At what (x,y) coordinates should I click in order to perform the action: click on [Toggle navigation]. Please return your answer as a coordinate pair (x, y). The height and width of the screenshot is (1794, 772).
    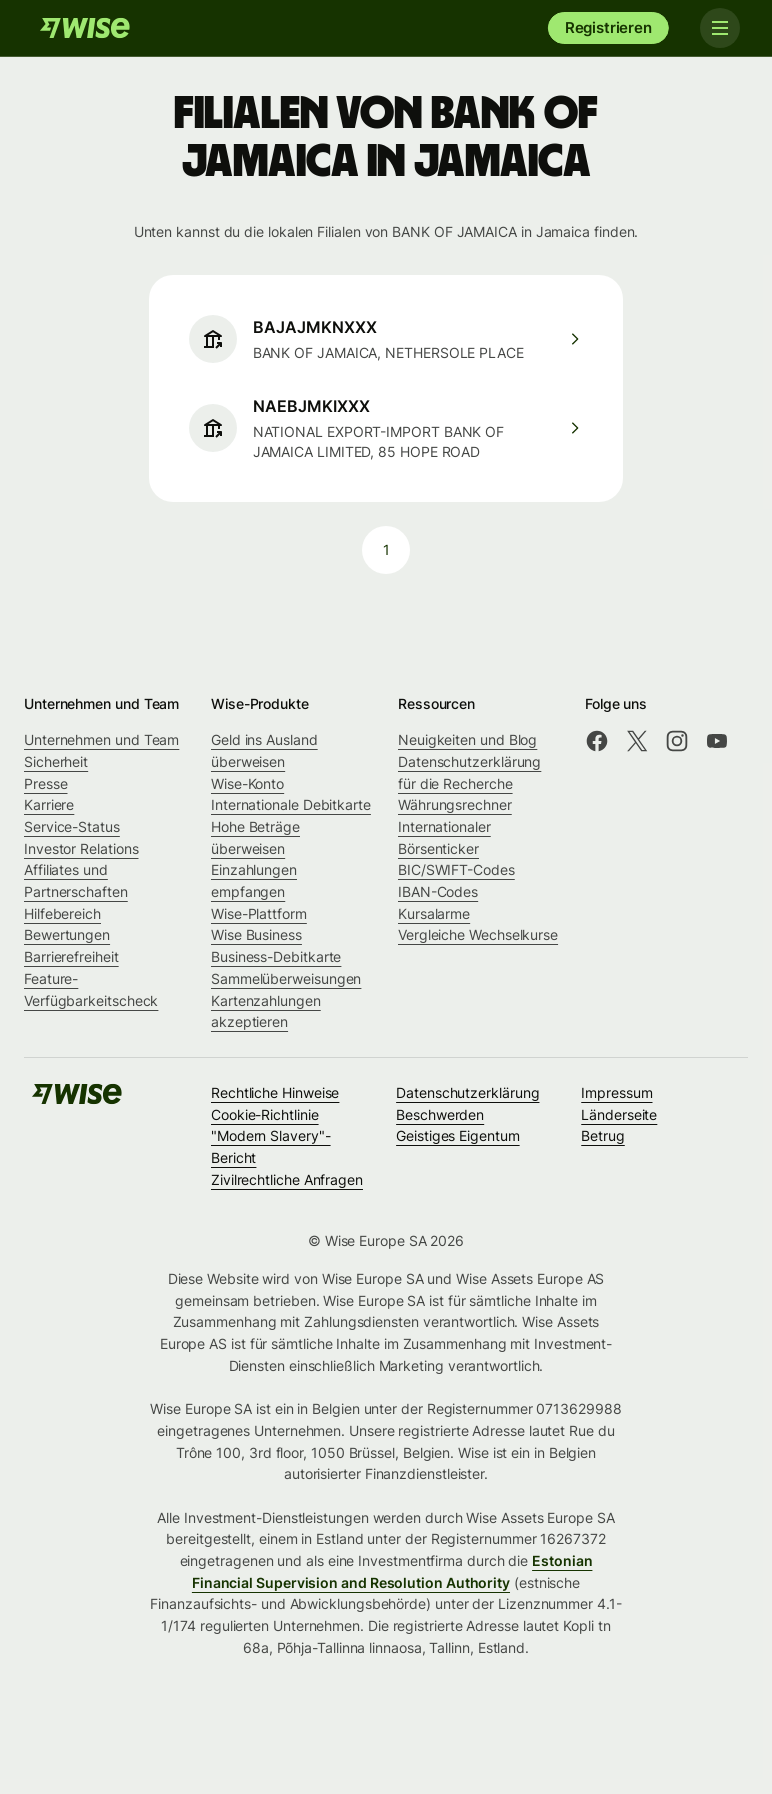
    Looking at the image, I should click on (720, 28).